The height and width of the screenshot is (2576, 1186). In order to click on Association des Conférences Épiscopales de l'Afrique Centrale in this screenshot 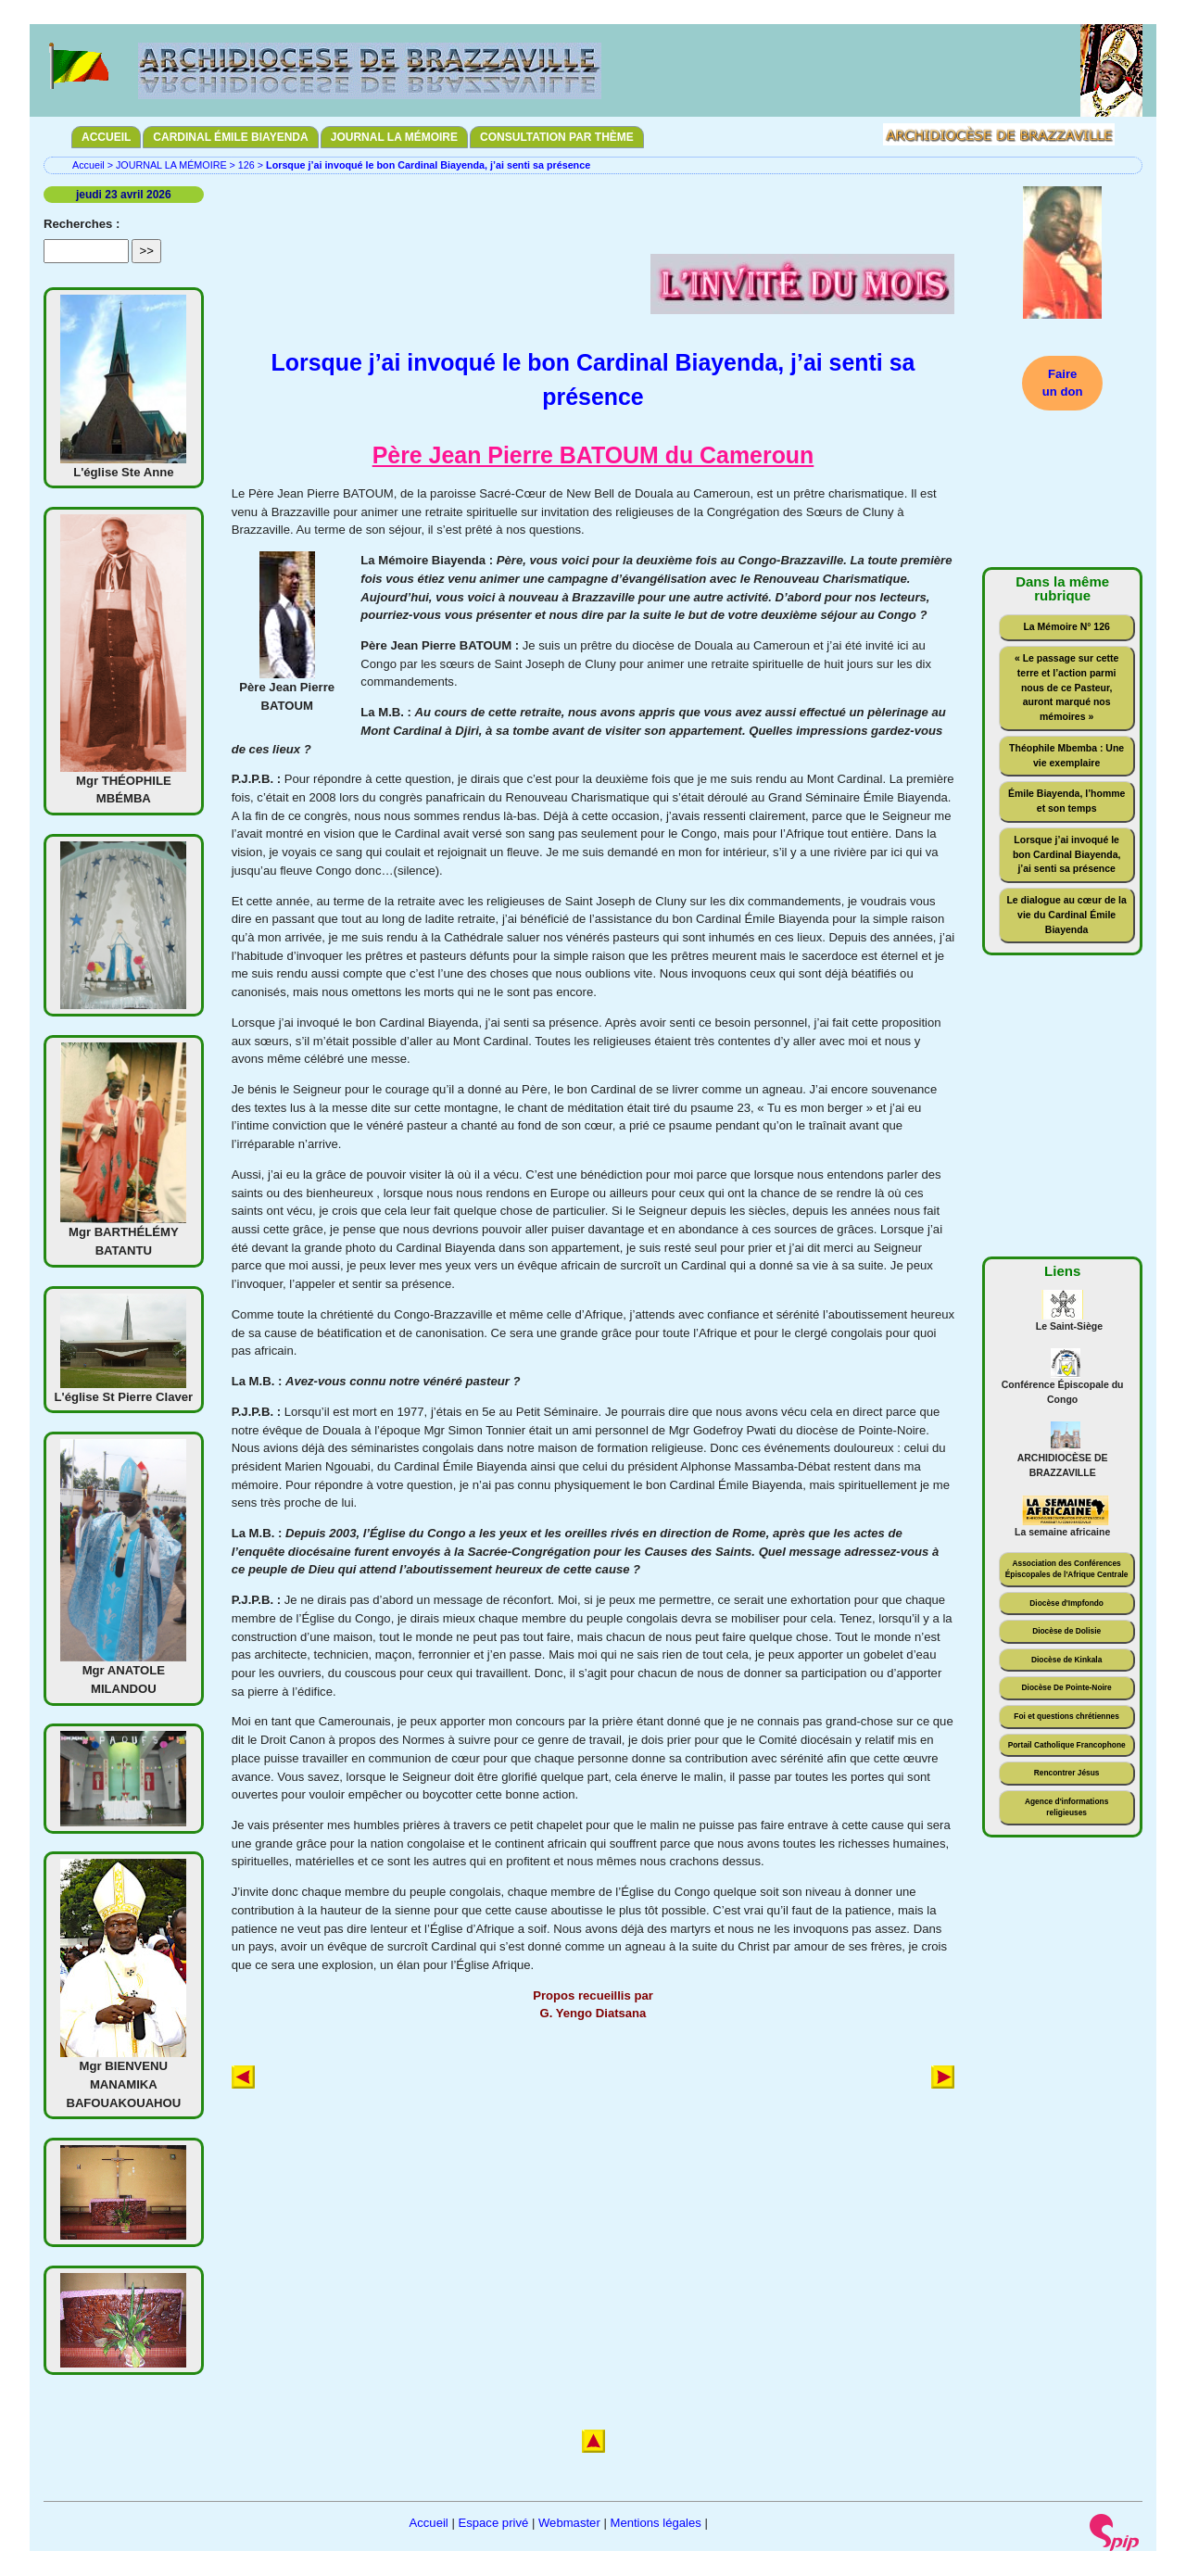, I will do `click(1067, 1569)`.